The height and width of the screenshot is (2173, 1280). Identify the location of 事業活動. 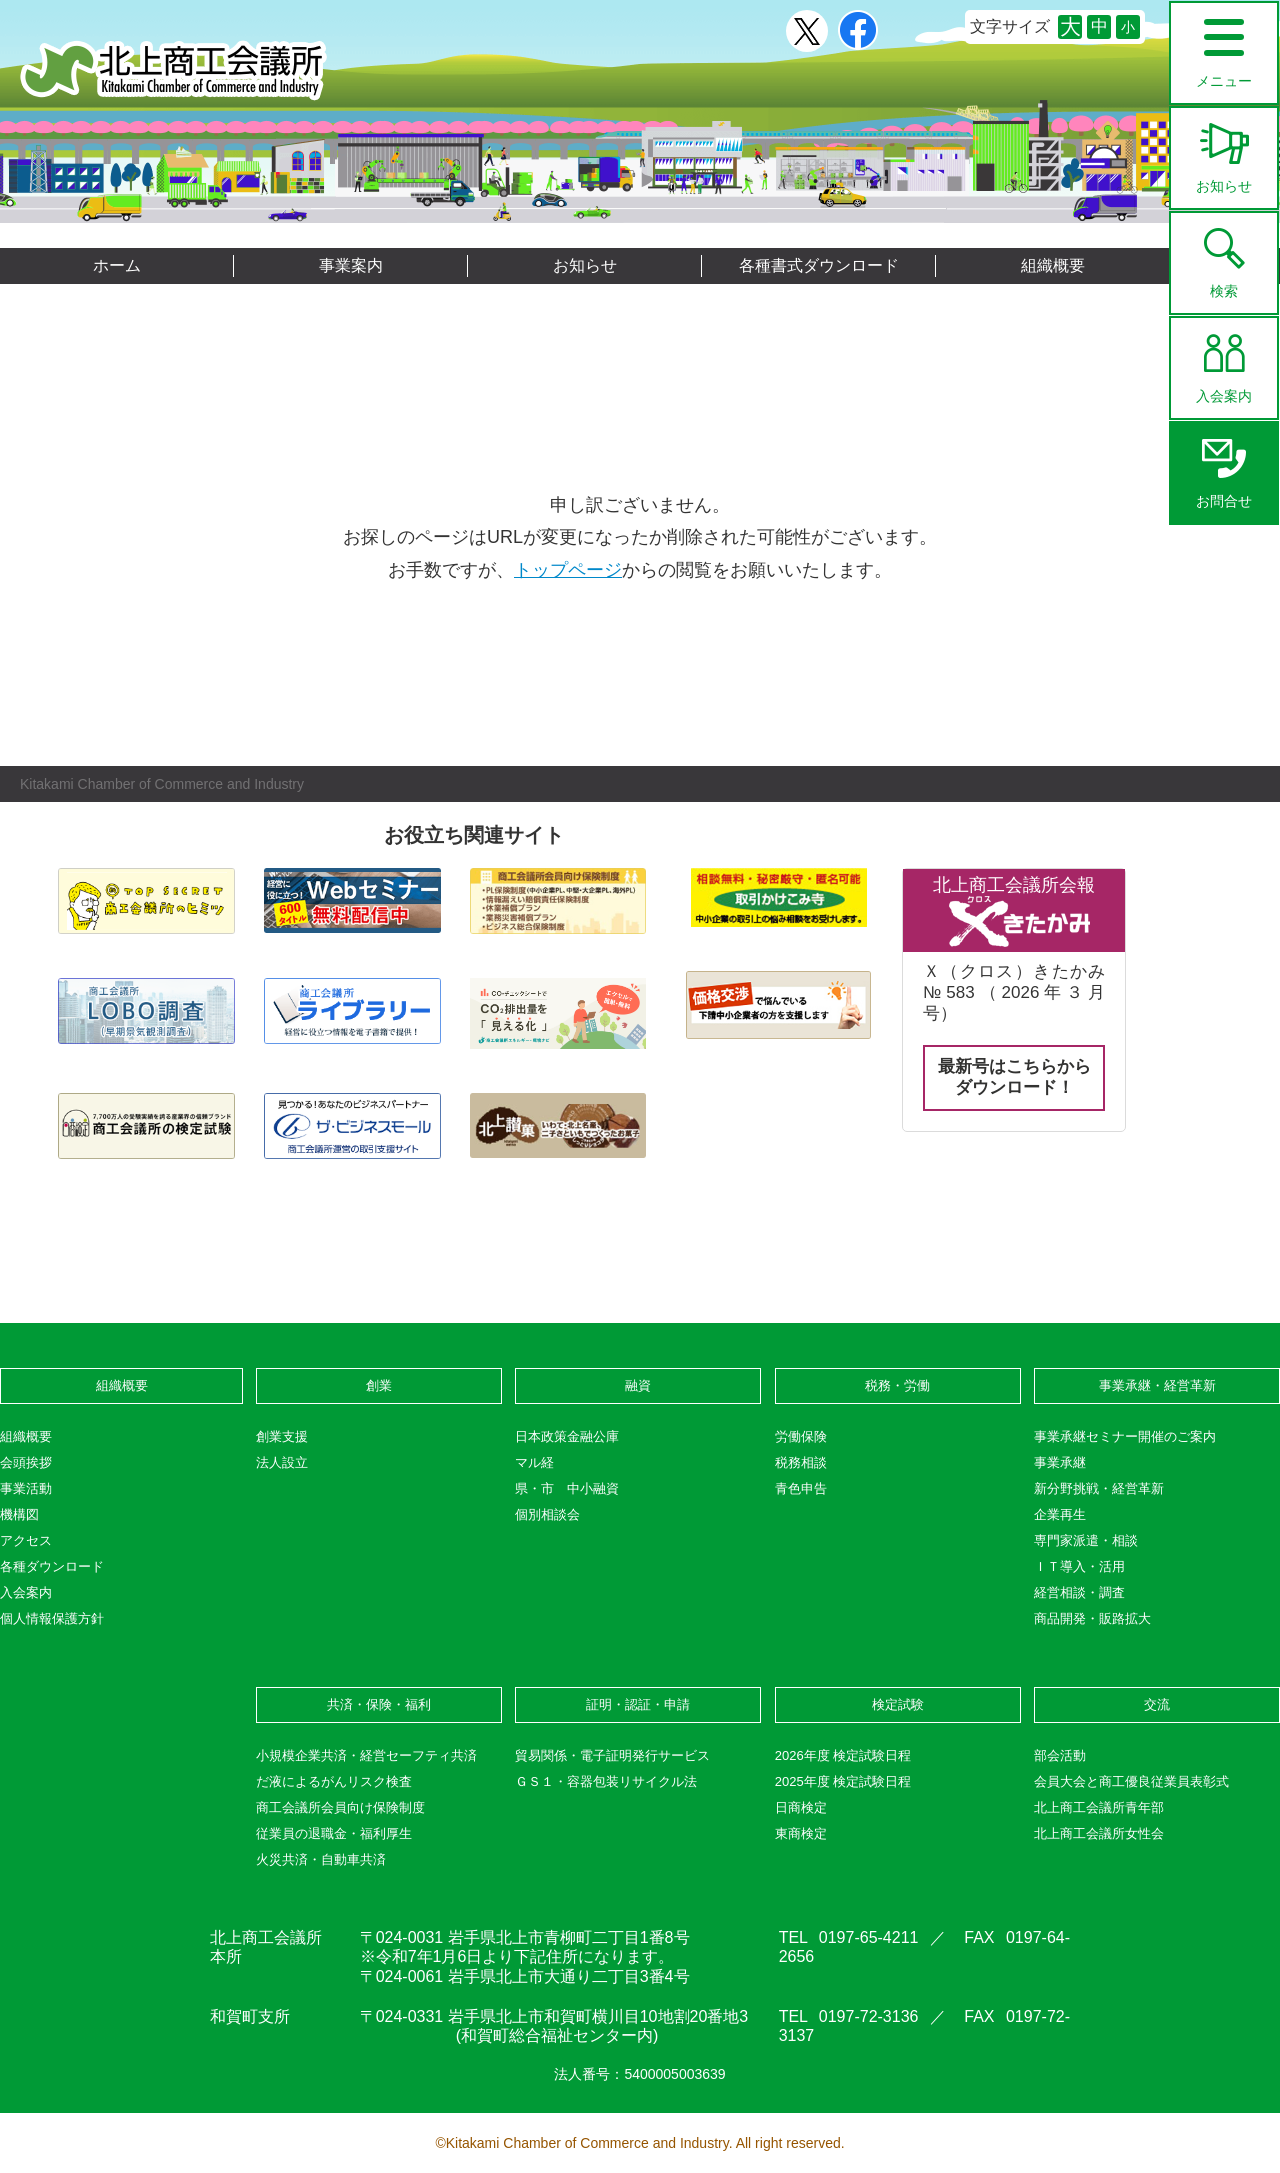
(26, 1488).